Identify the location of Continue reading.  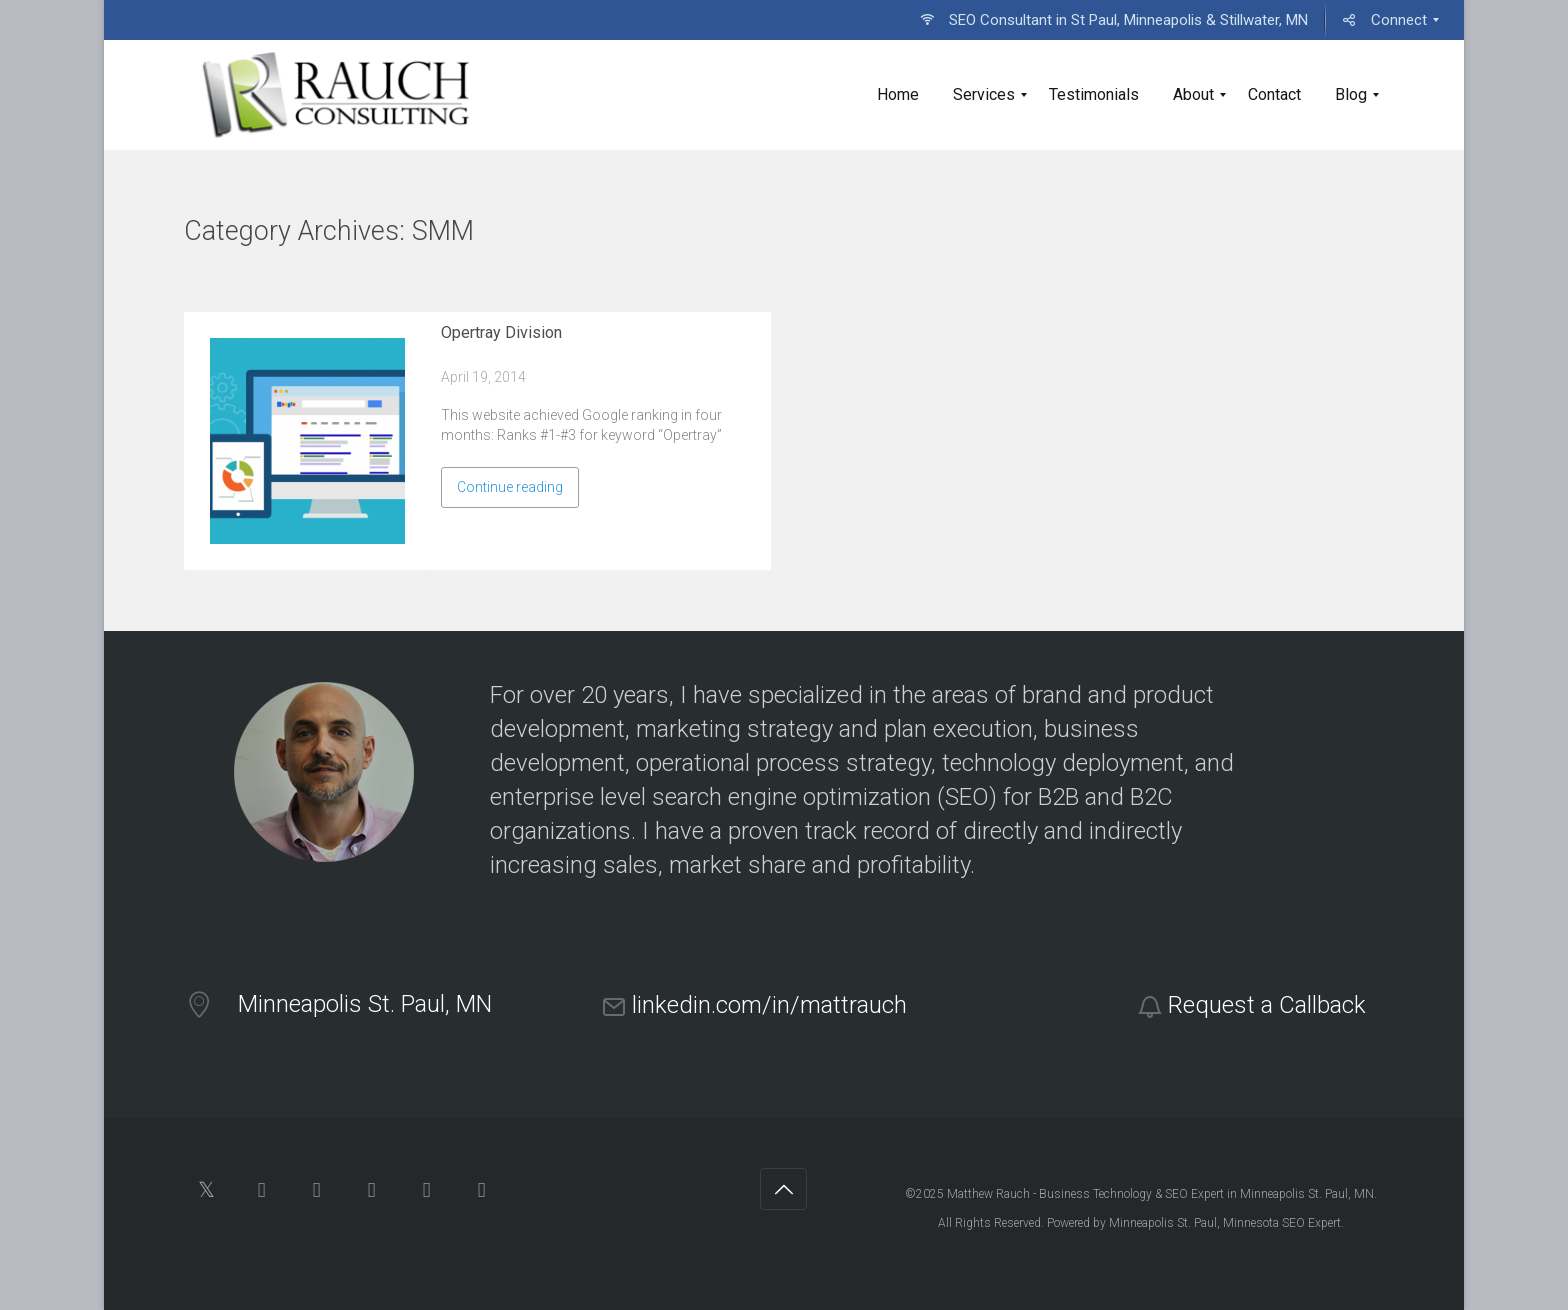
(510, 487).